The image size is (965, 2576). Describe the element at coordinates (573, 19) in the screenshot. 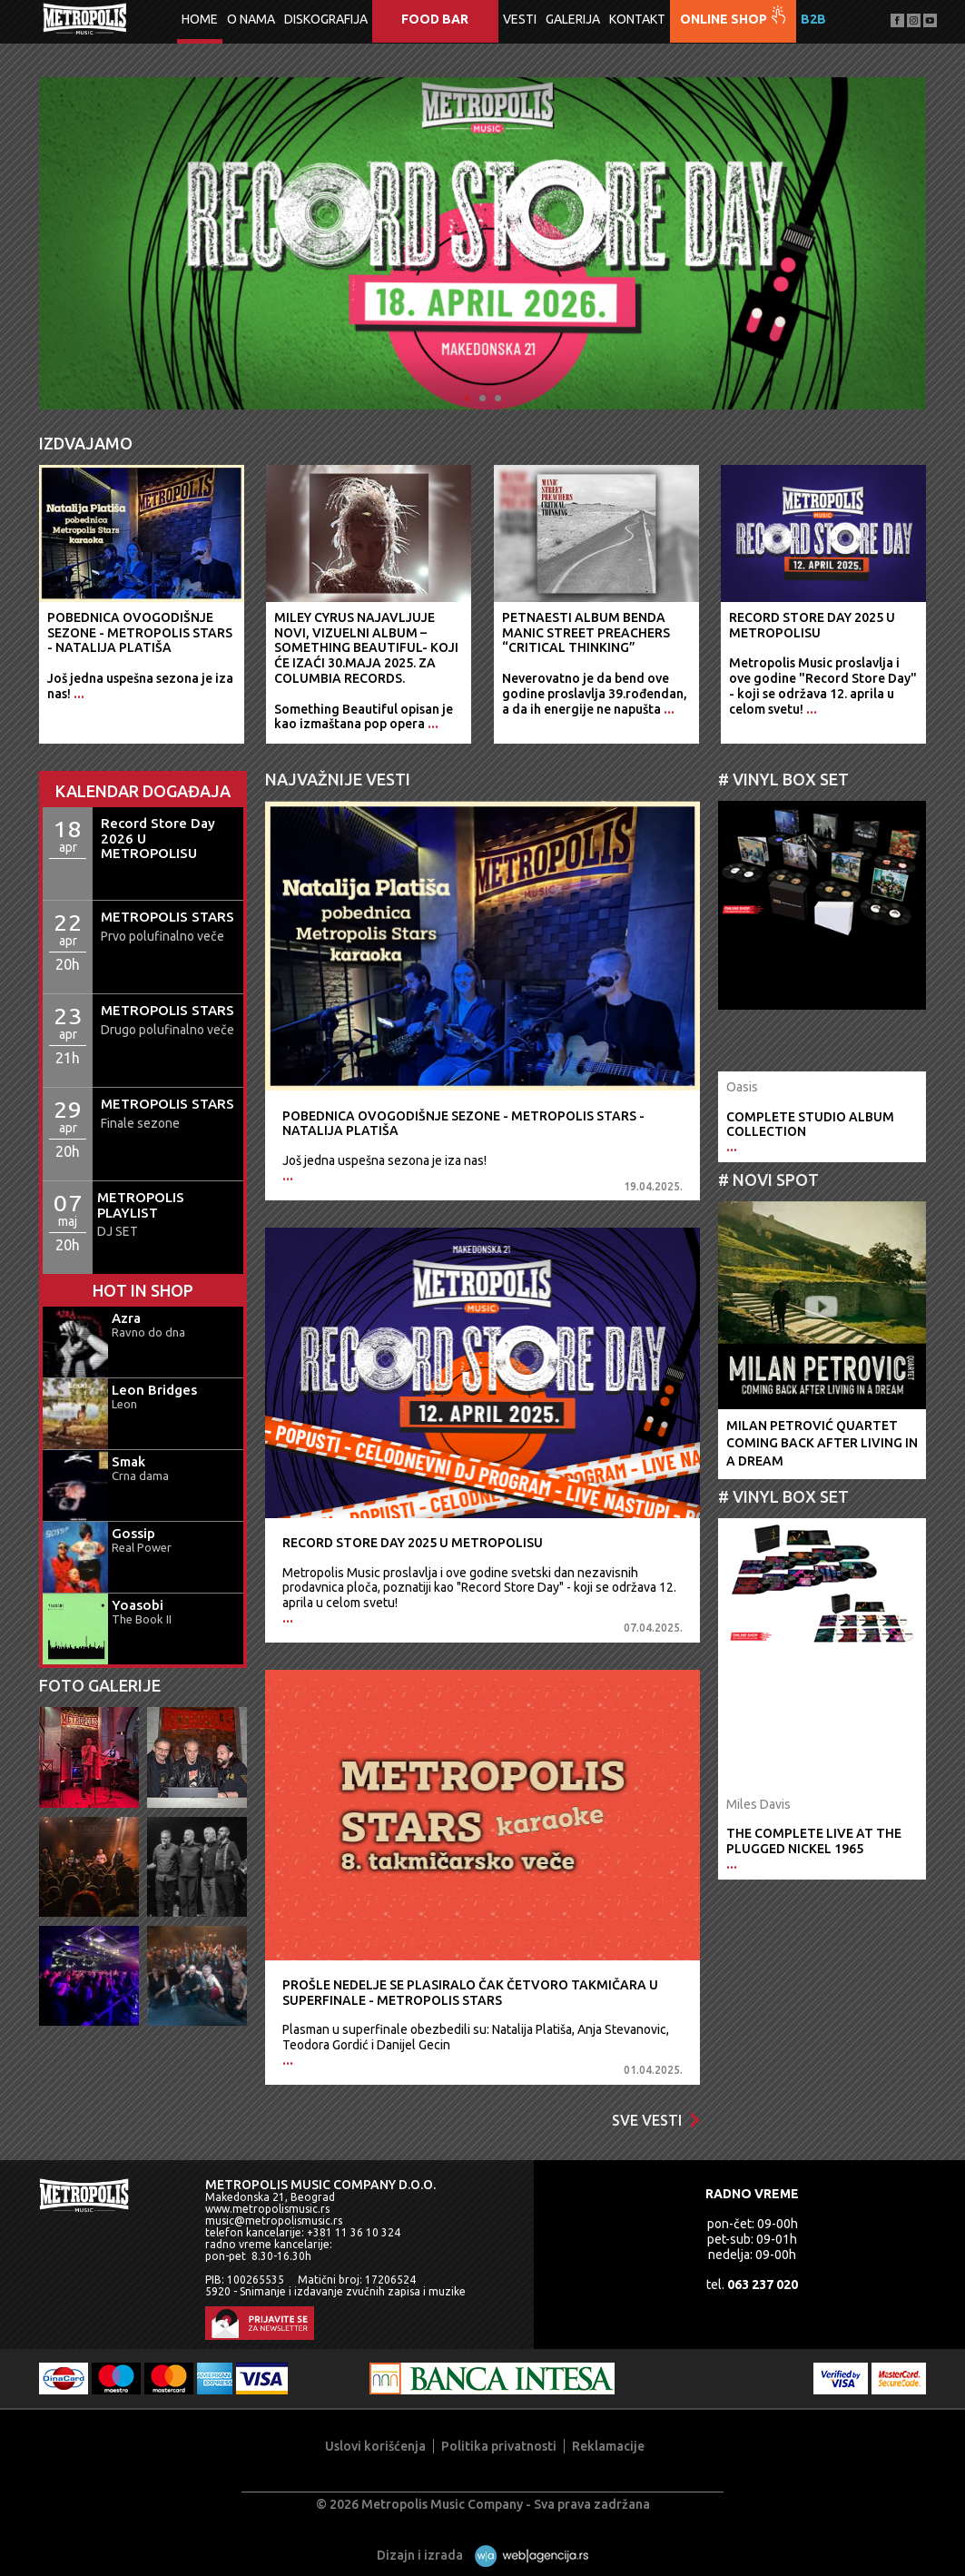

I see `Galerija` at that location.